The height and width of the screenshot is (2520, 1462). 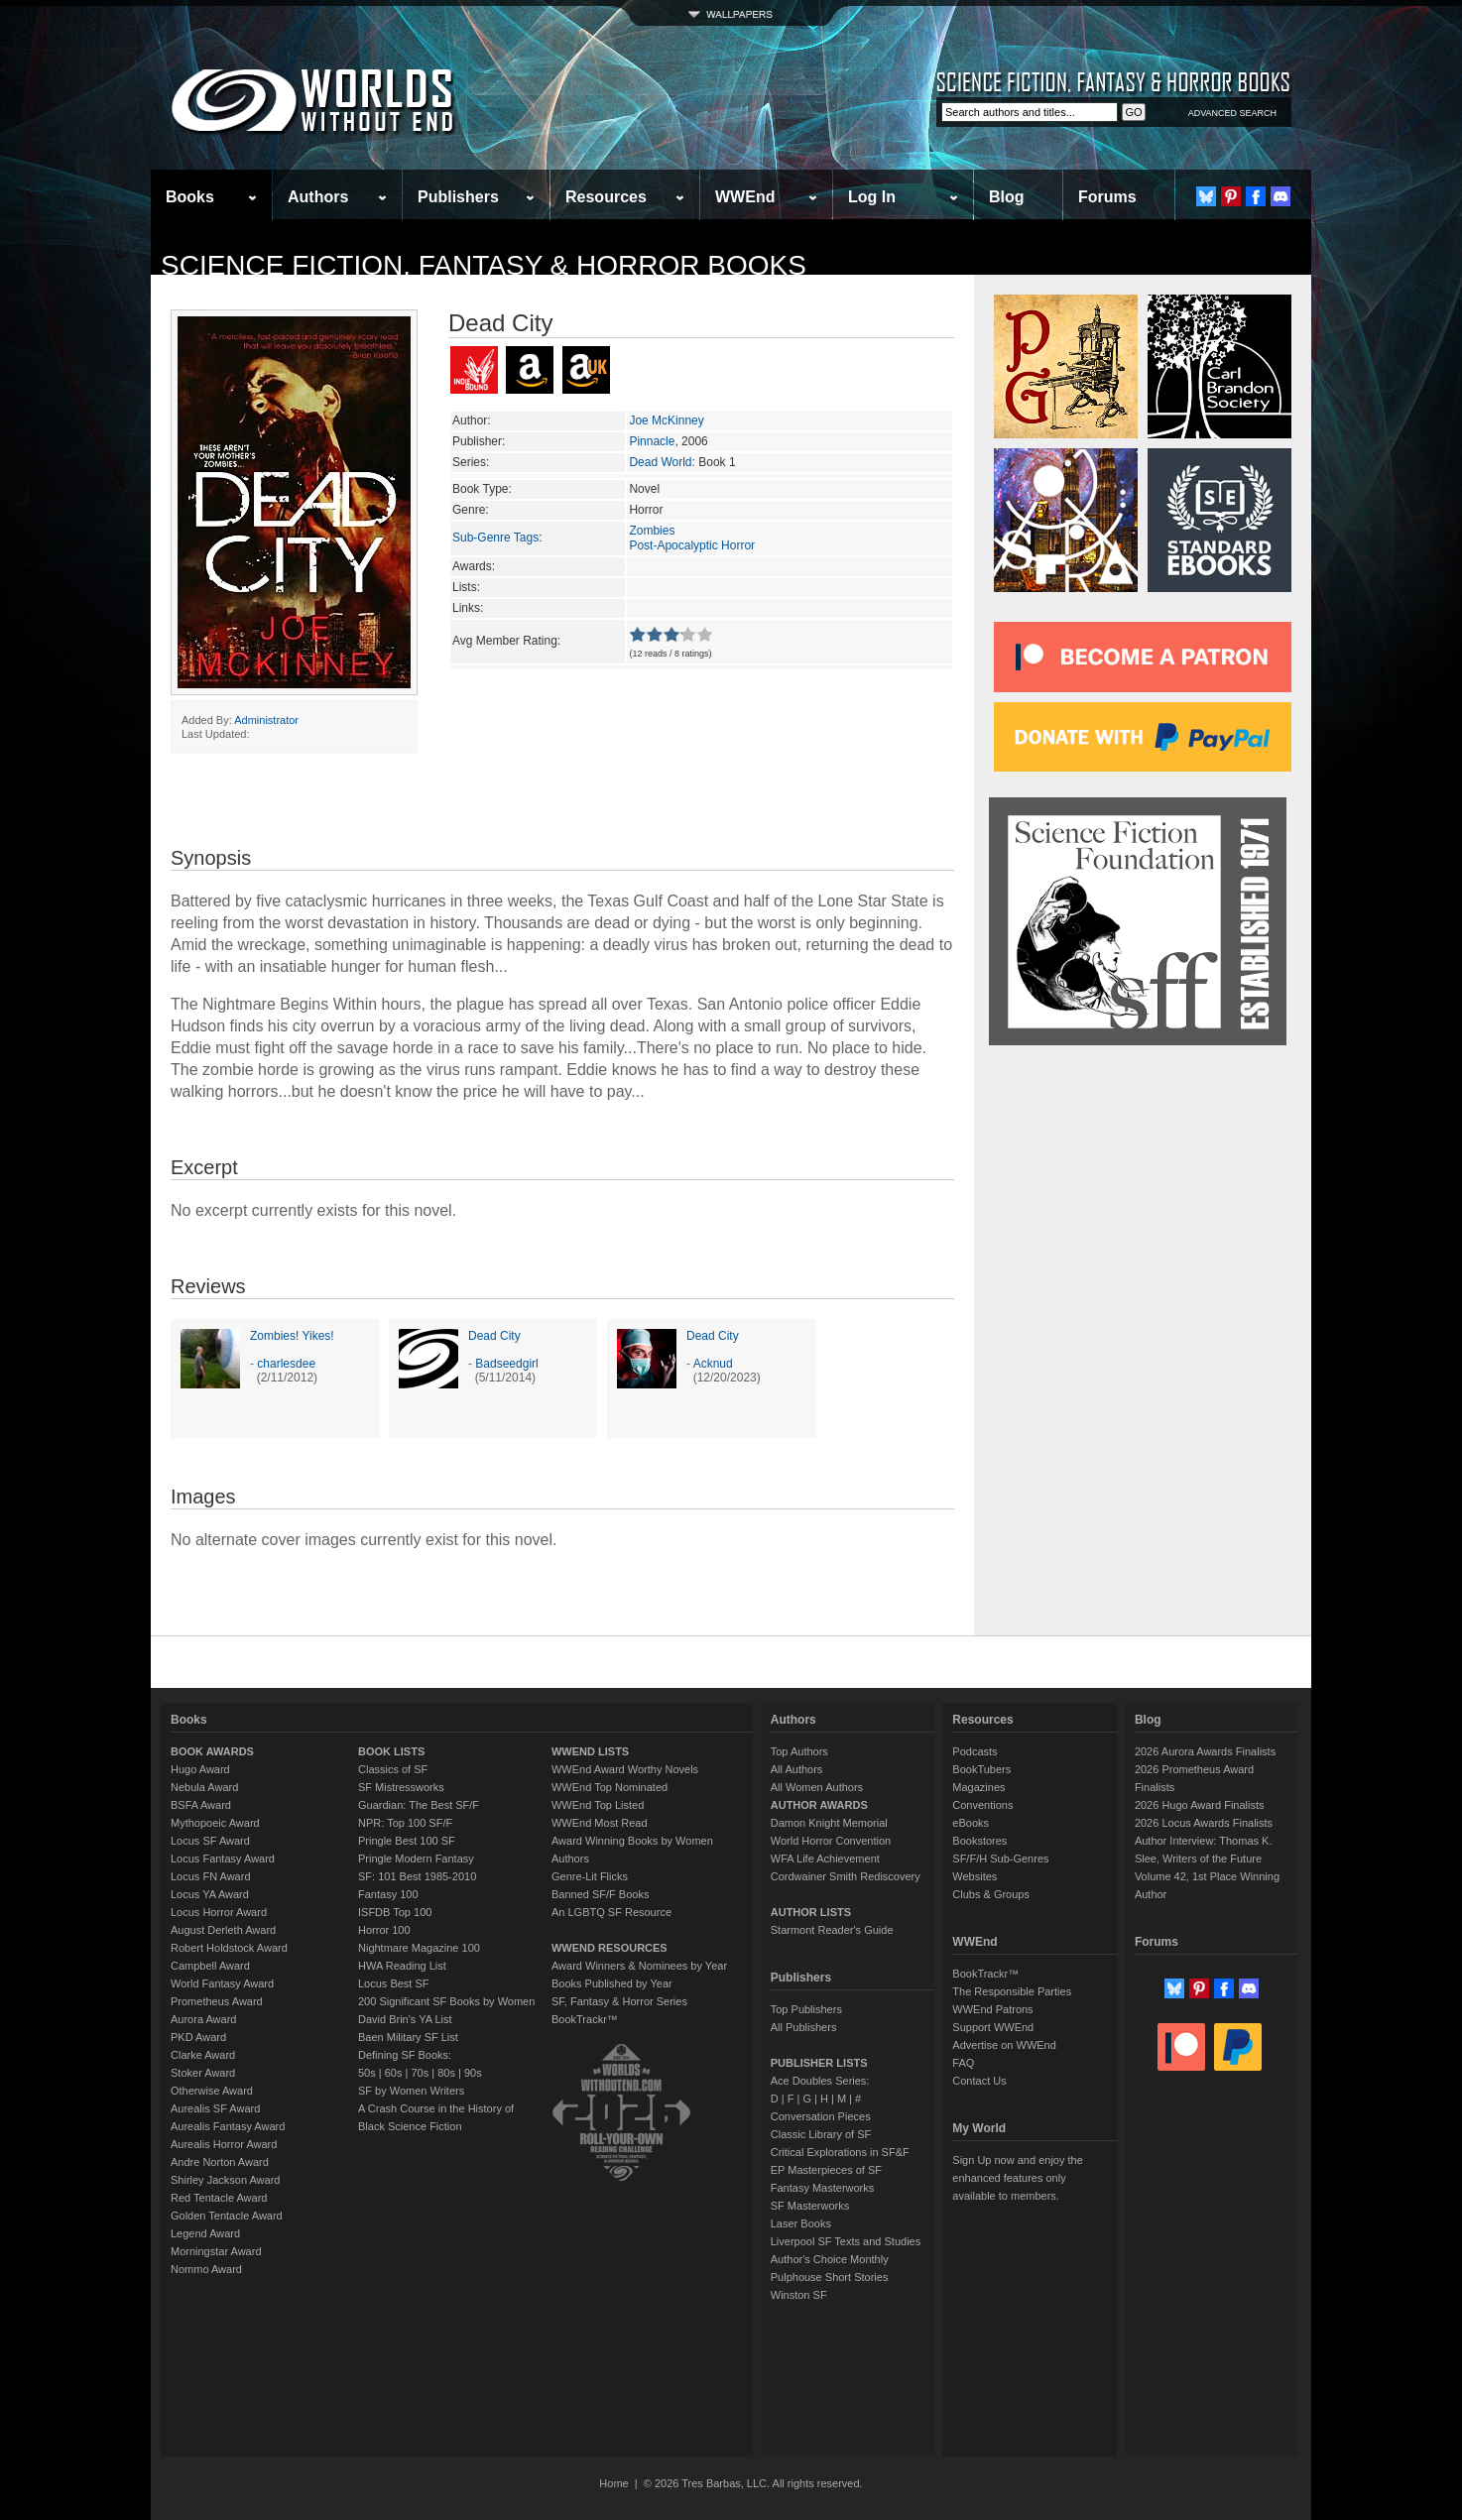 I want to click on Pinnacle, so click(x=651, y=441).